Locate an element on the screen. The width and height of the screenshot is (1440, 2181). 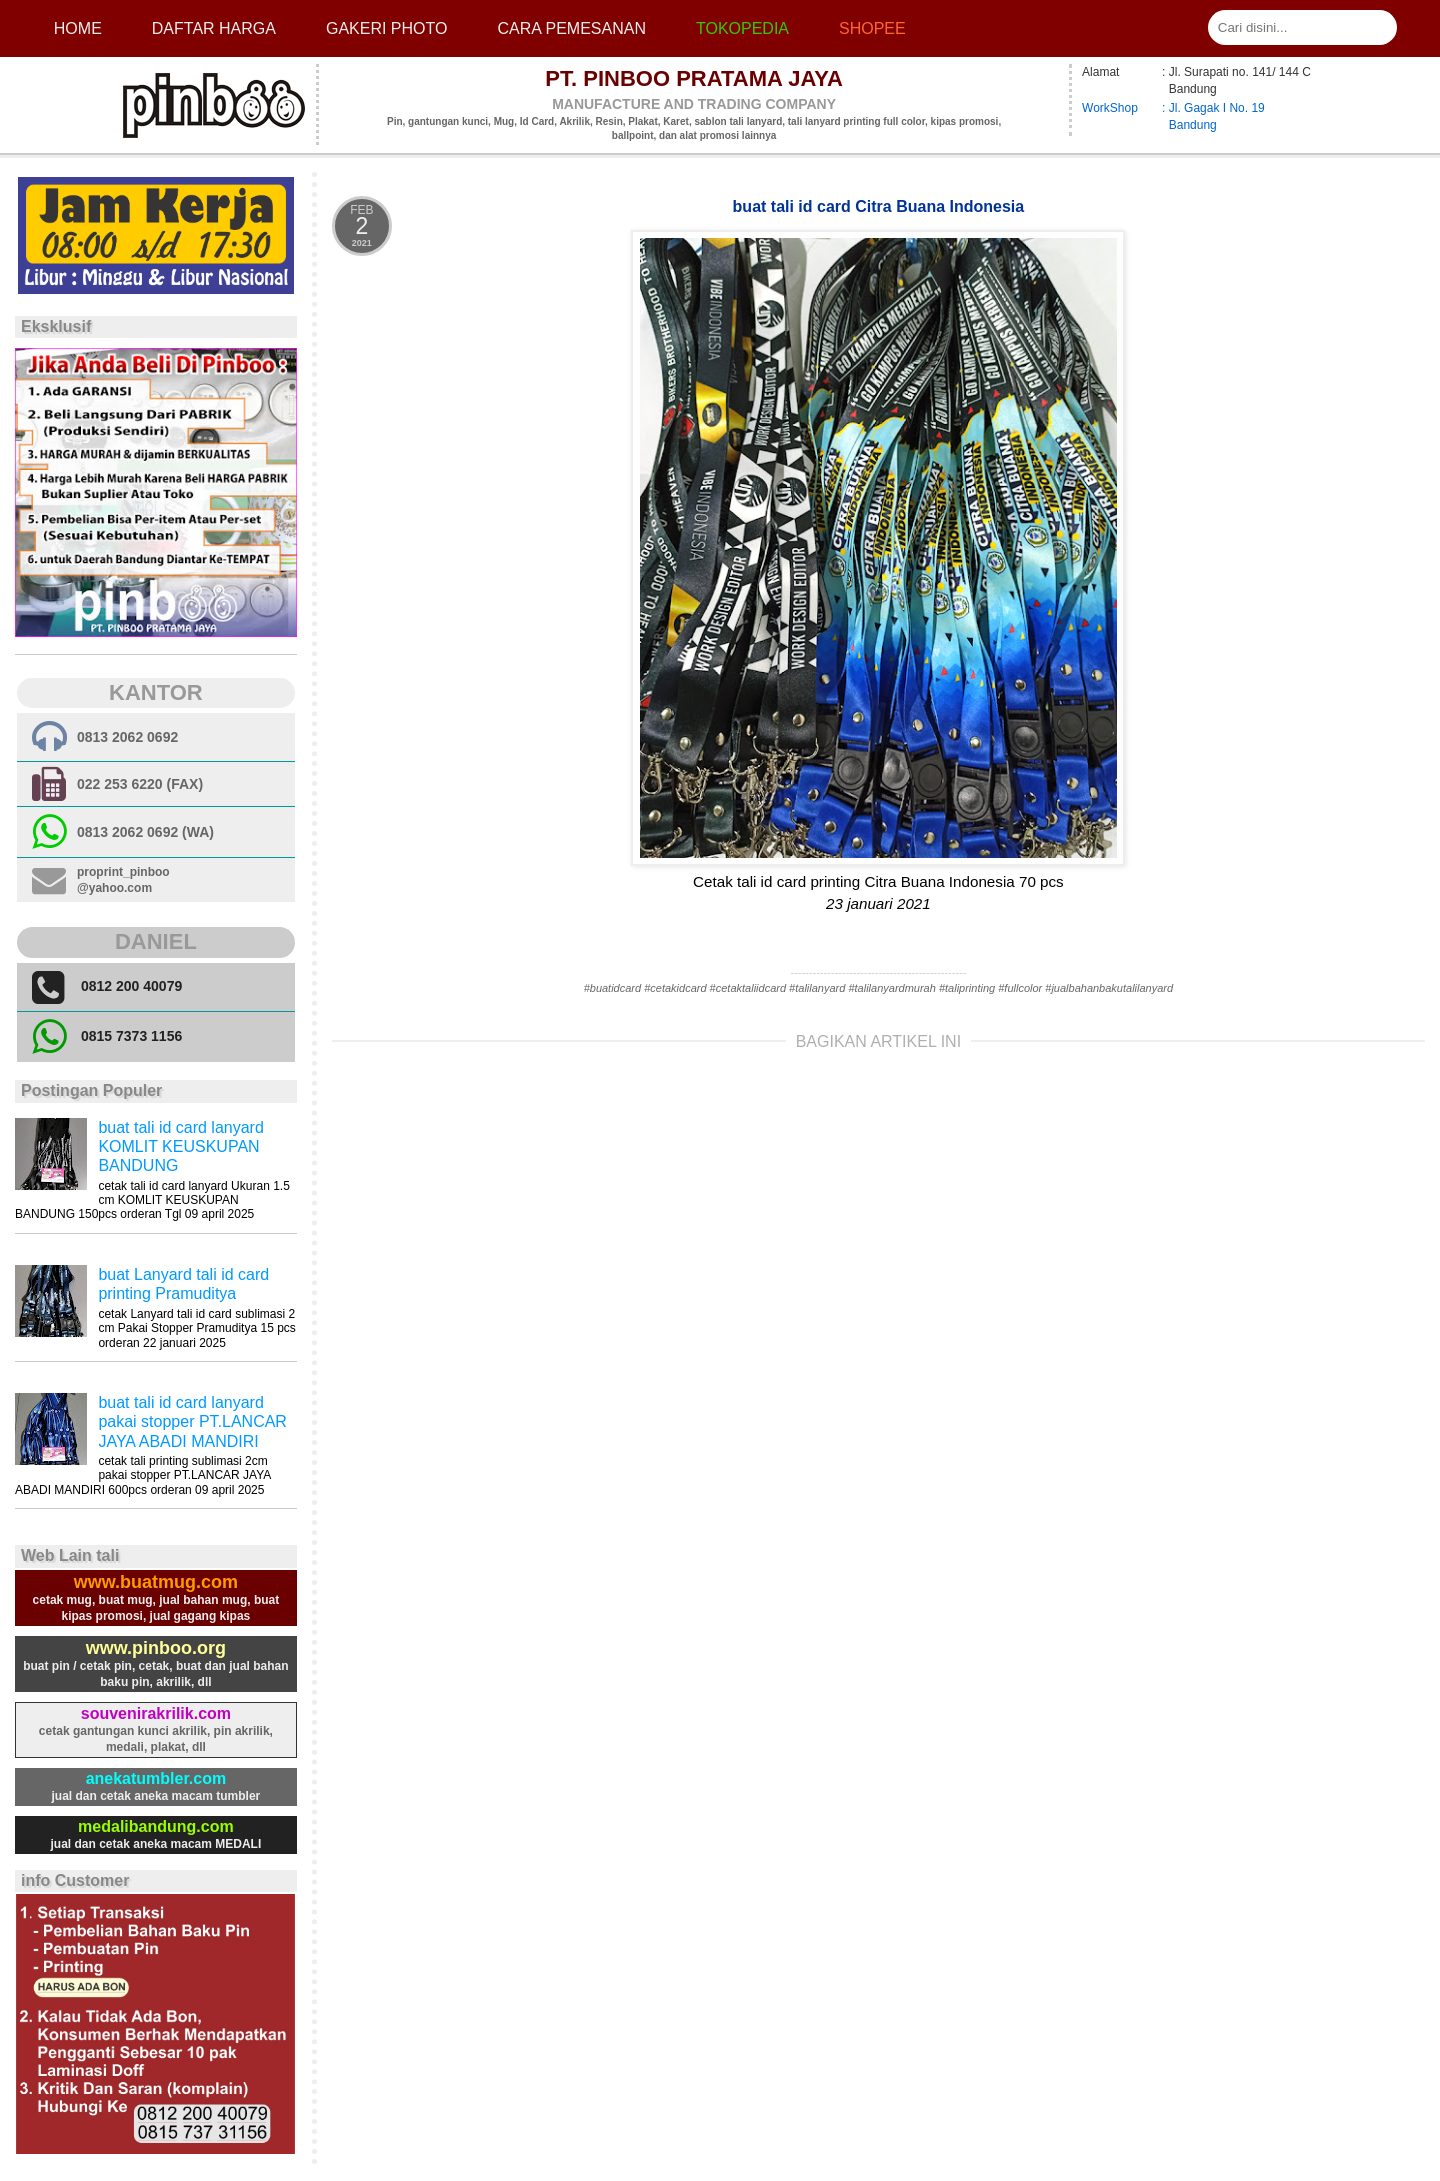
Tokopedia is located at coordinates (742, 28).